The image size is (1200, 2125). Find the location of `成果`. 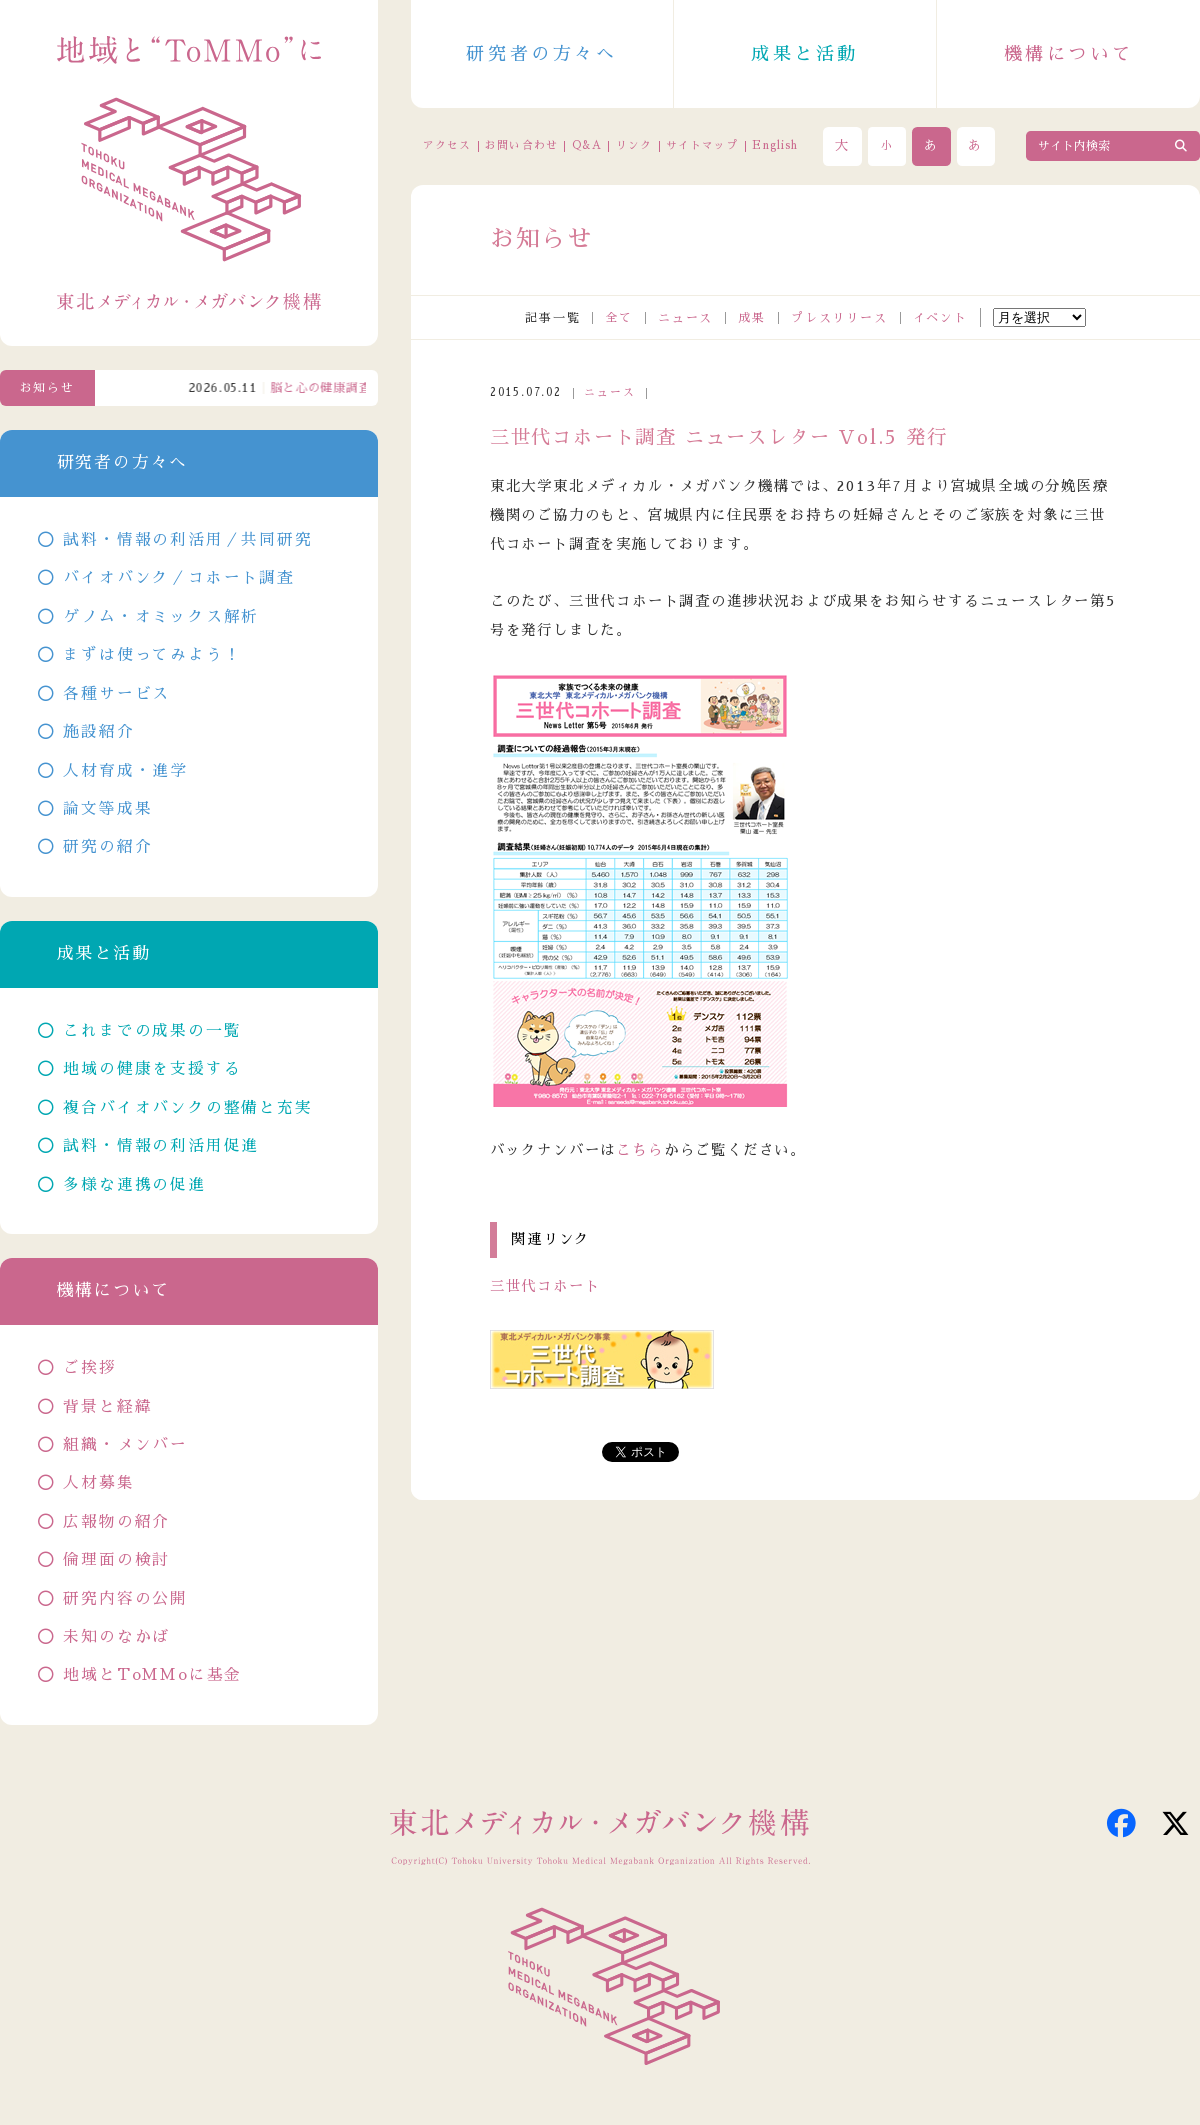

成果 is located at coordinates (752, 318).